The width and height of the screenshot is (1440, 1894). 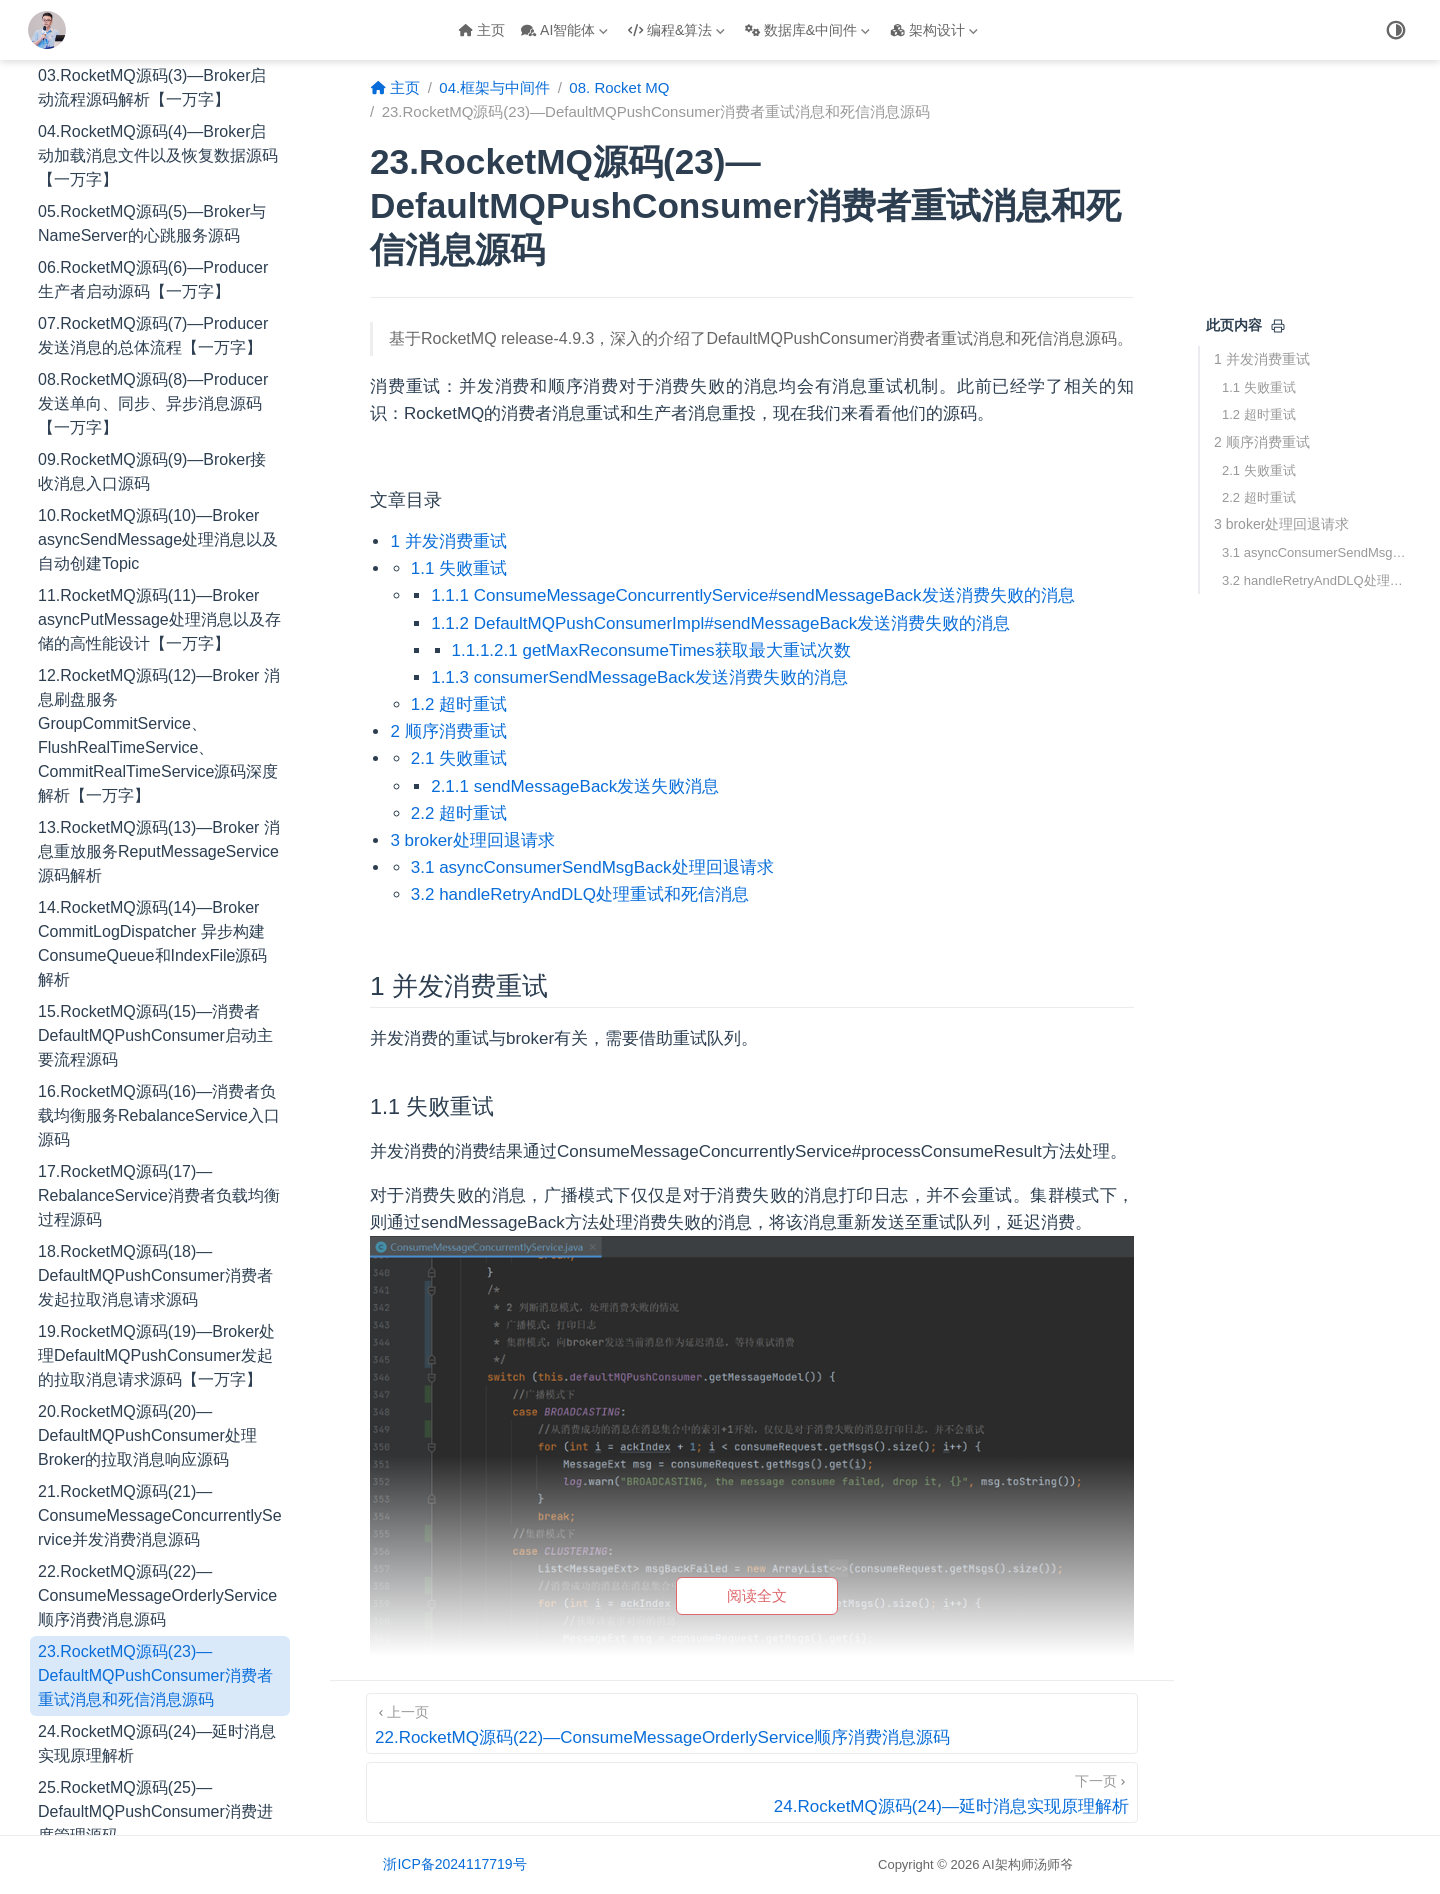 I want to click on 2.1 失败重试, so click(x=1259, y=470).